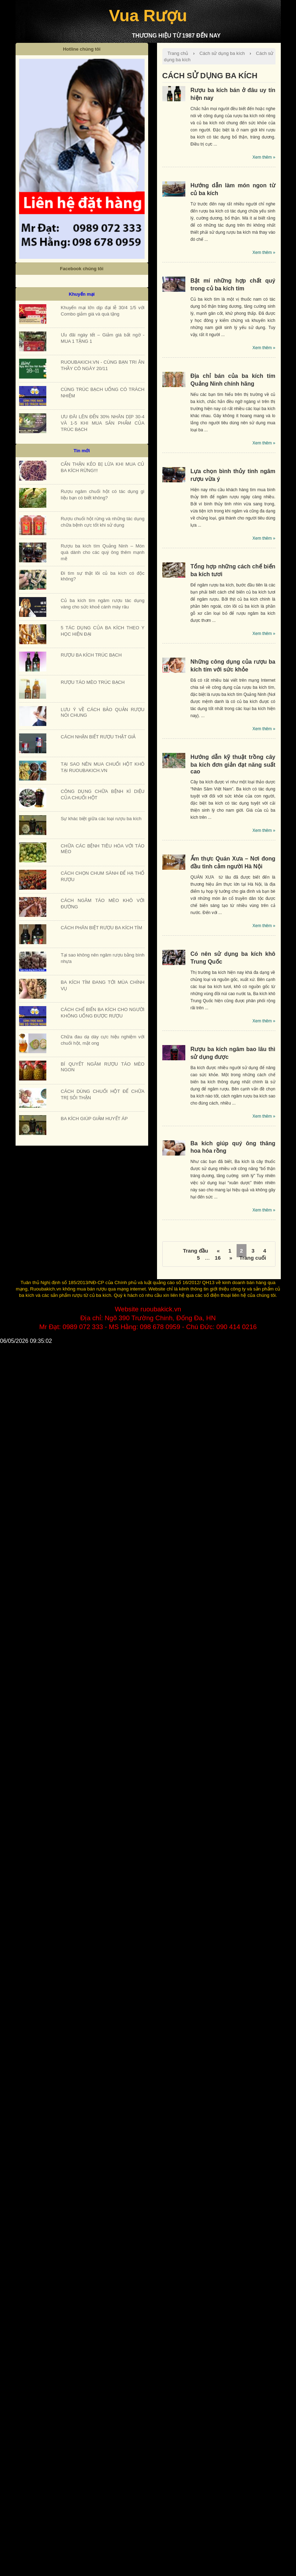 This screenshot has height=2576, width=296. I want to click on Rượu ba kích bán ở đâu uy tín hiện nay, so click(233, 94).